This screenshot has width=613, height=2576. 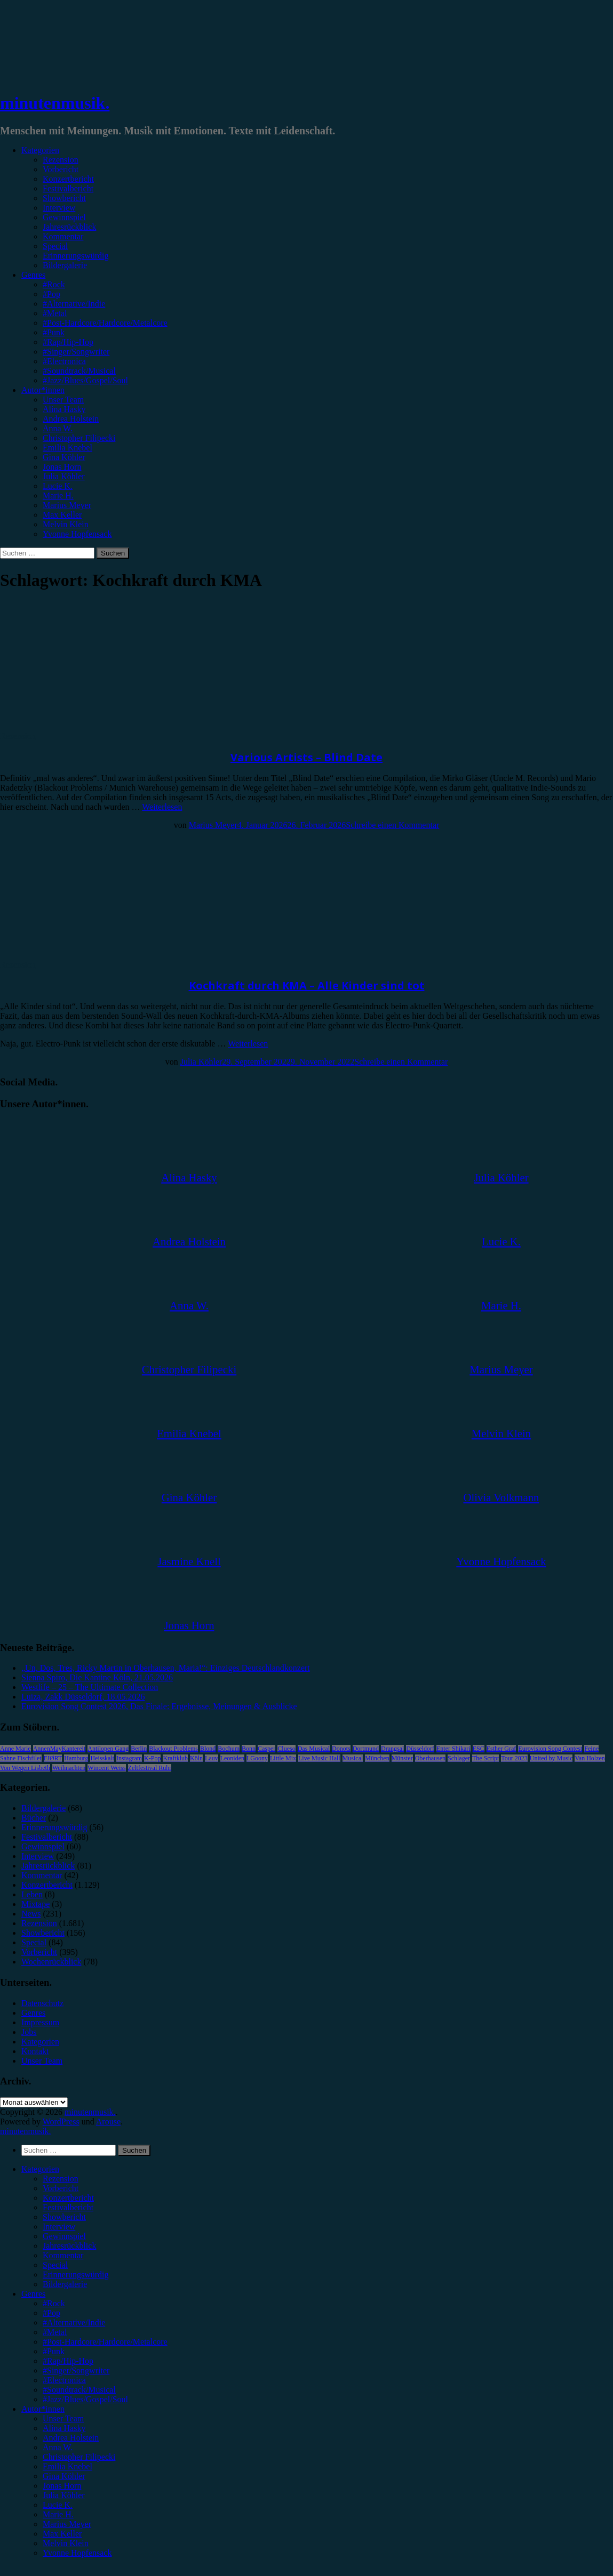 What do you see at coordinates (63, 236) in the screenshot?
I see `Kommentar` at bounding box center [63, 236].